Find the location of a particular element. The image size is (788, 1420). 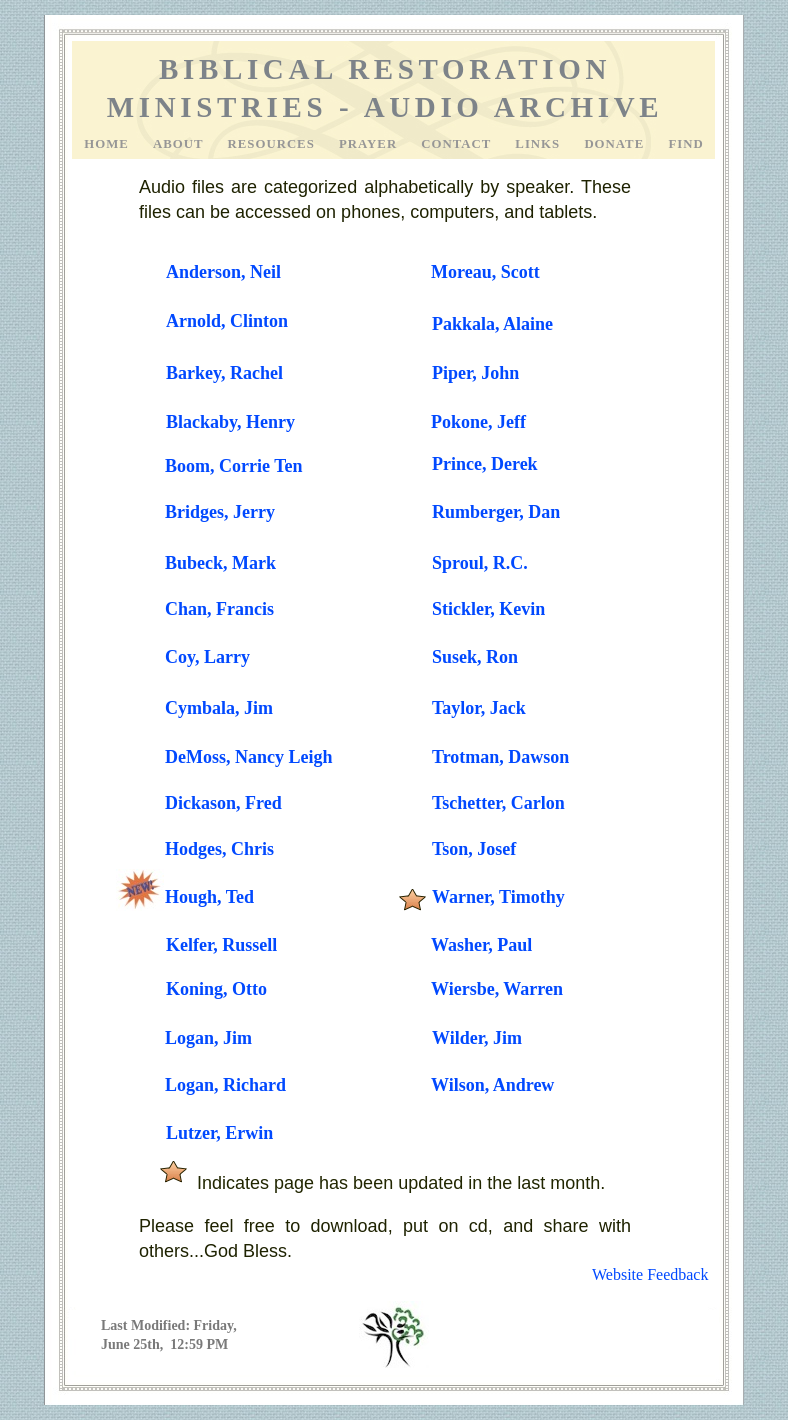

Pakkala, Alaine is located at coordinates (492, 324).